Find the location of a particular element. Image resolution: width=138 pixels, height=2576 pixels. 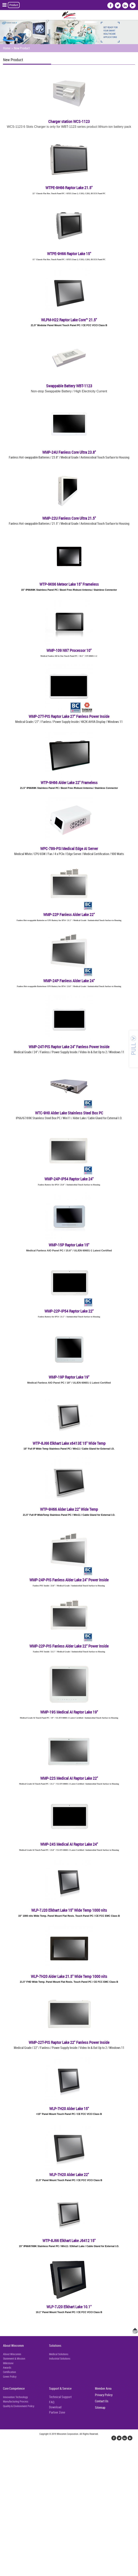

WTP-9K66 Meteor Lake 15" Frameless is located at coordinates (69, 584).